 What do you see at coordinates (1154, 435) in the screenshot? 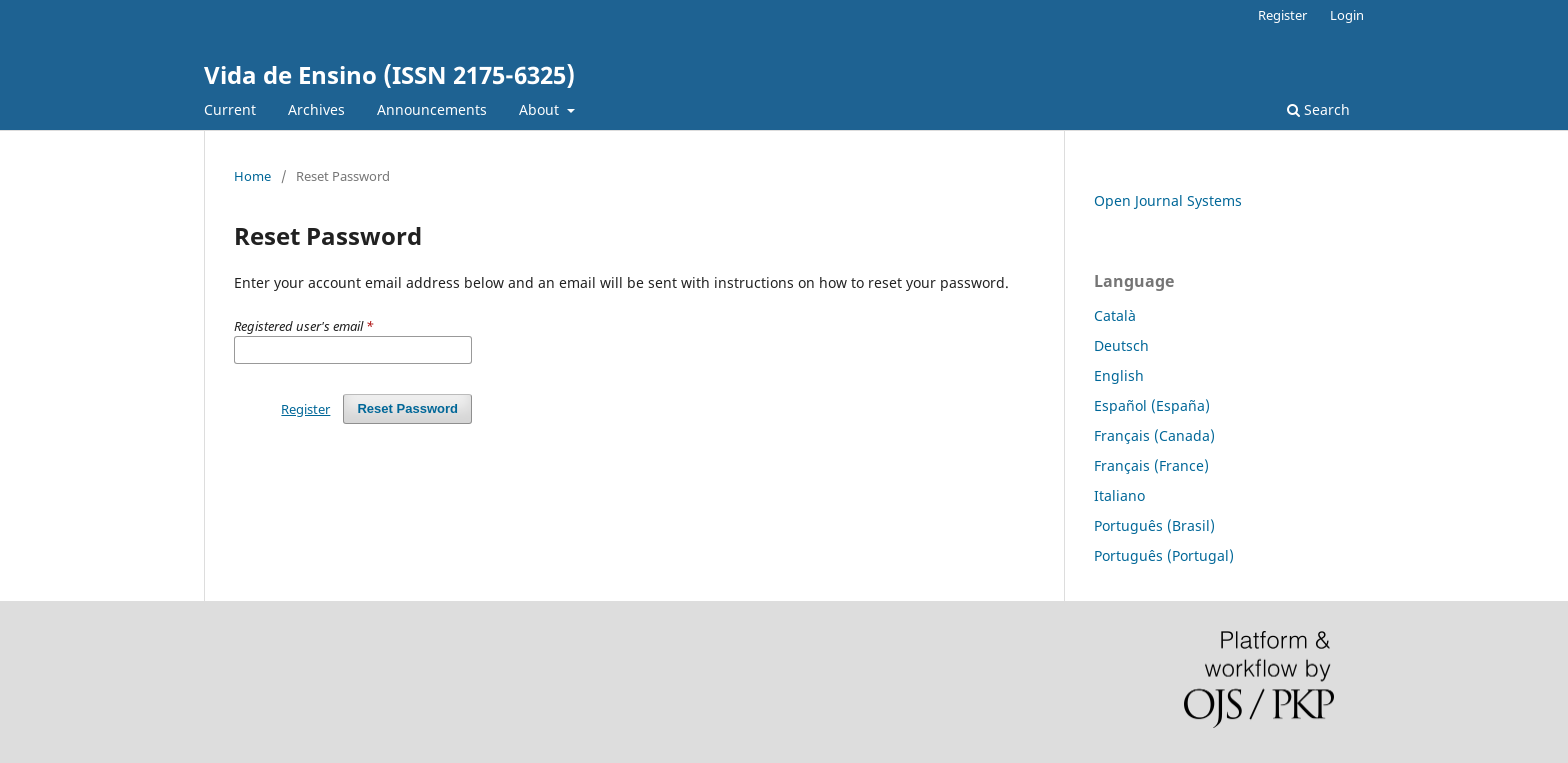
I see `Français (Canada)` at bounding box center [1154, 435].